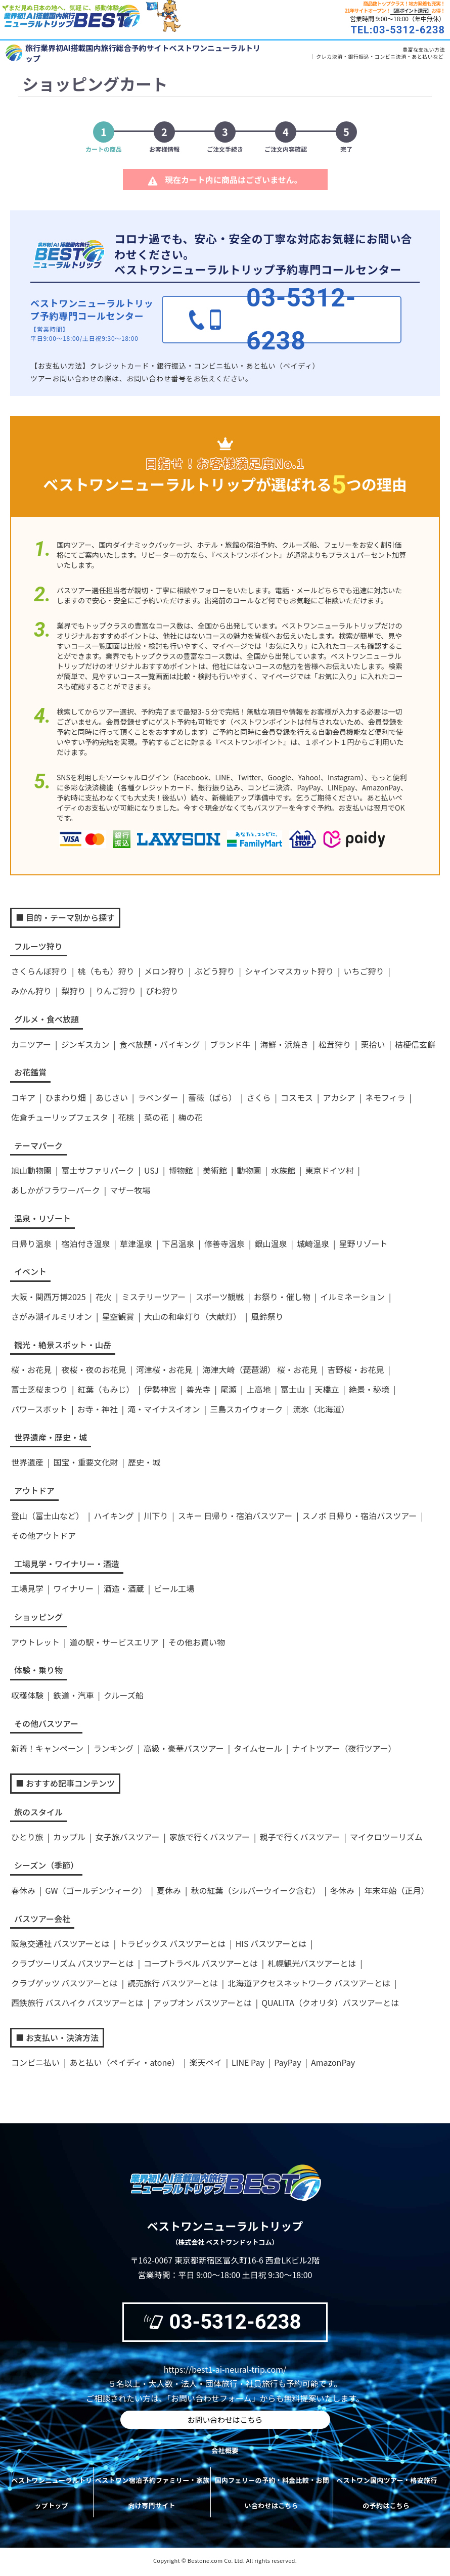 This screenshot has height=2576, width=450. I want to click on ハイキング, so click(113, 1515).